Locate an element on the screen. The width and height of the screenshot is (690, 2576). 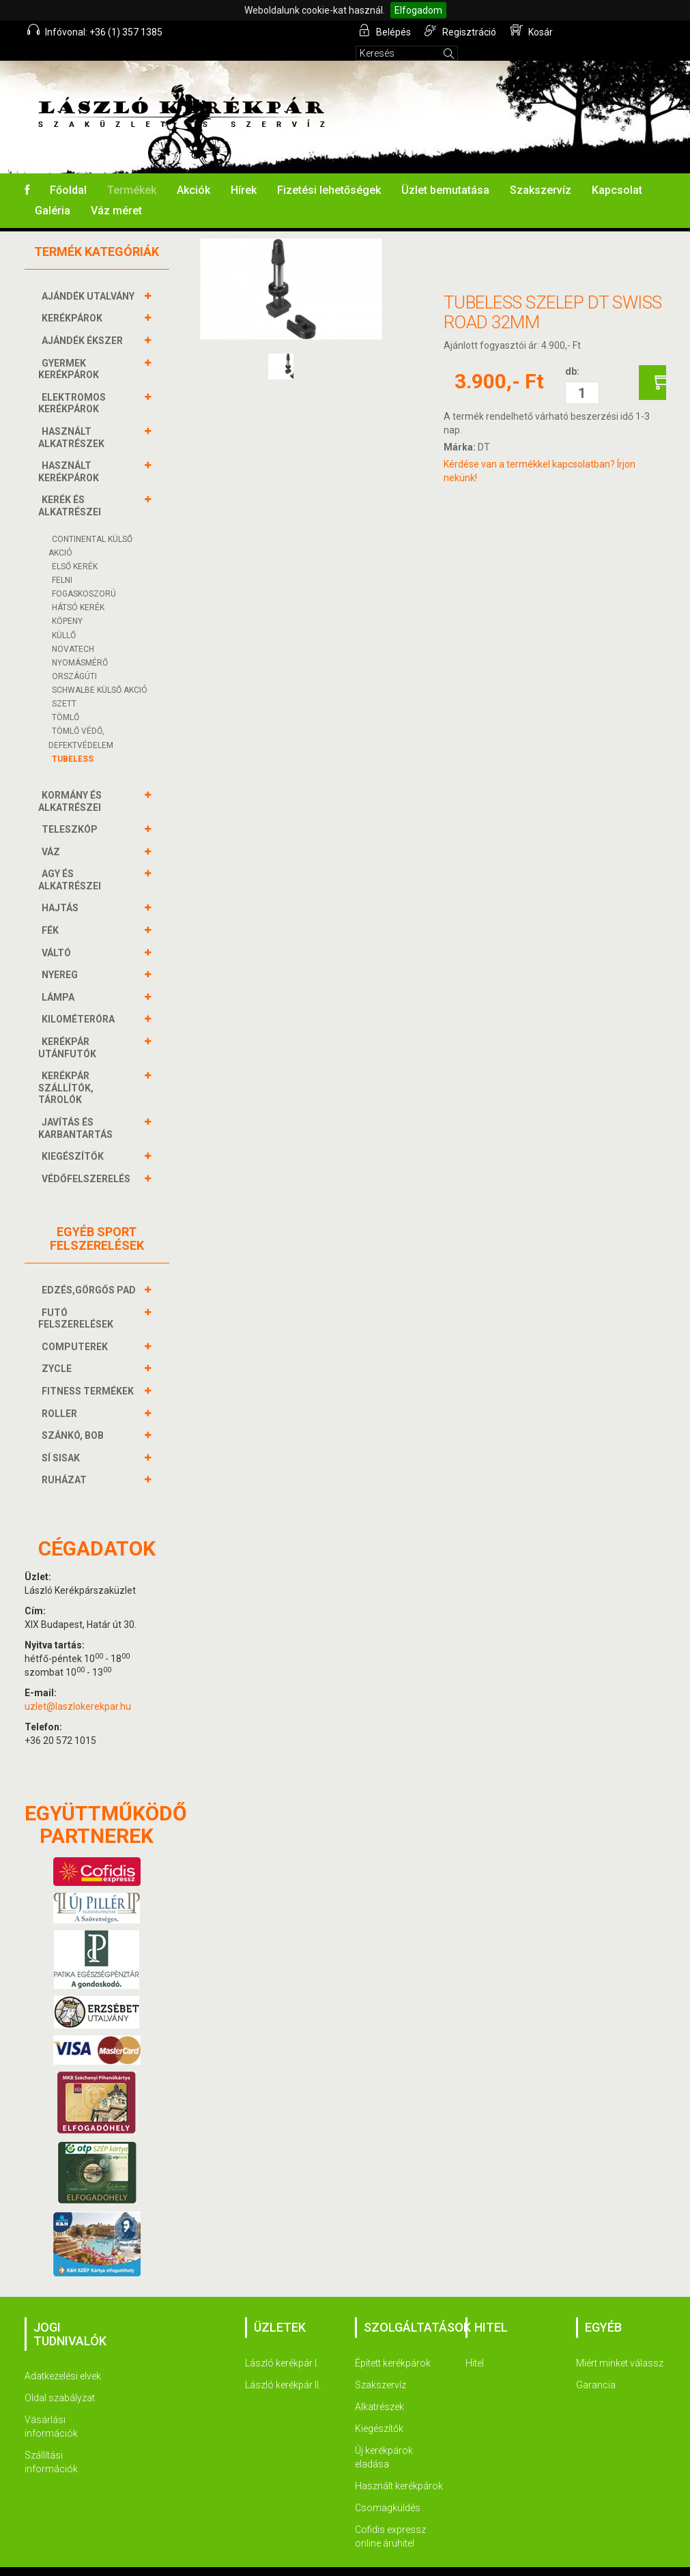
AGY és alkatrészei is located at coordinates (71, 861).